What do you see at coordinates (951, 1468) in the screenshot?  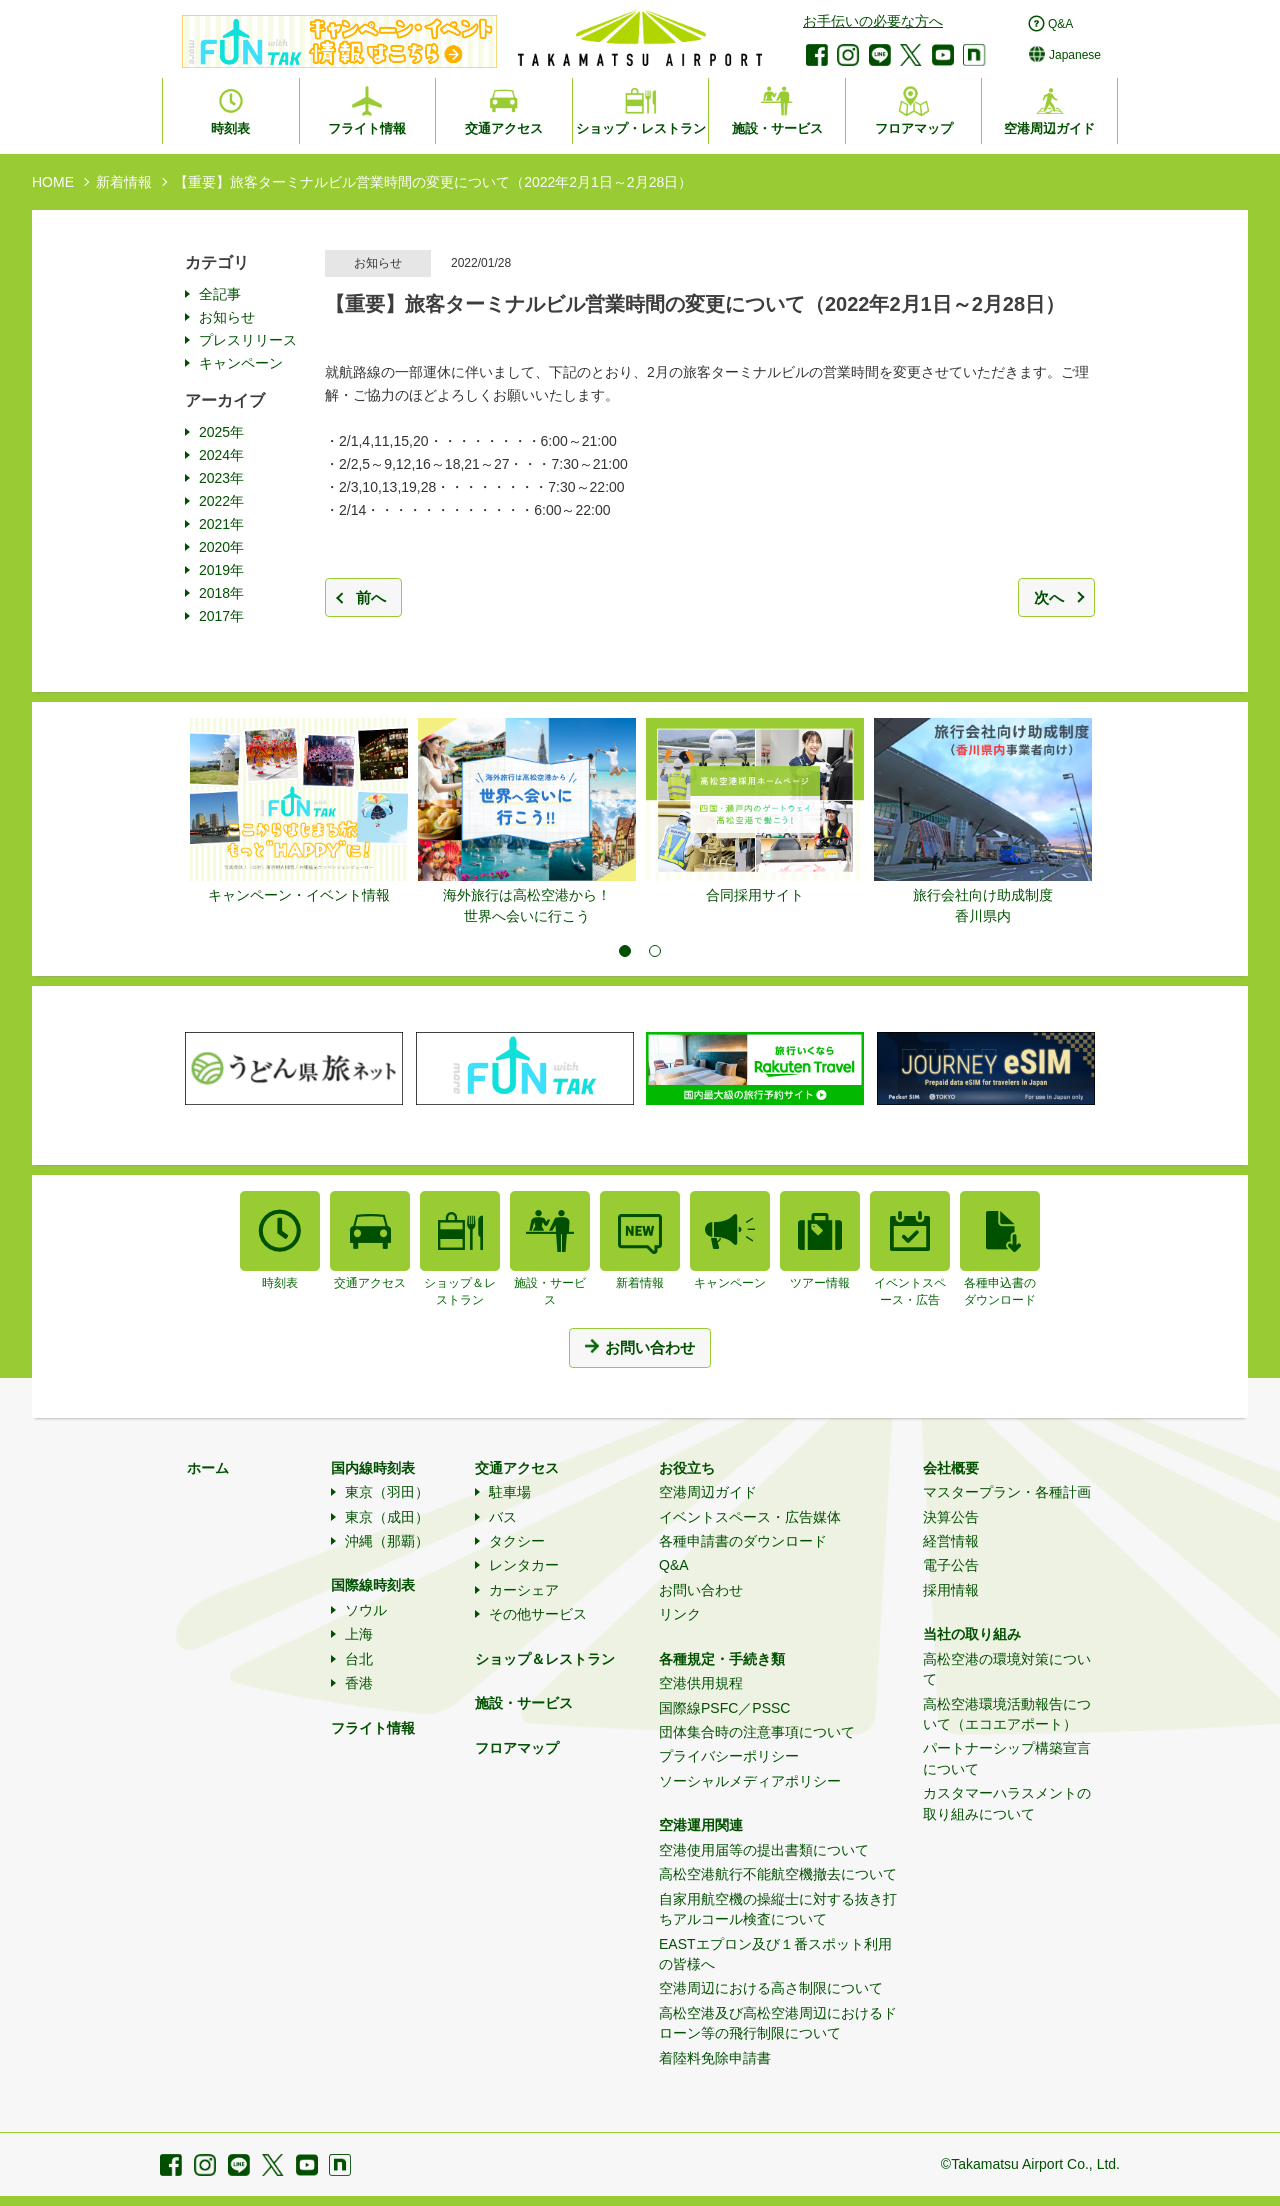 I see `会社概要` at bounding box center [951, 1468].